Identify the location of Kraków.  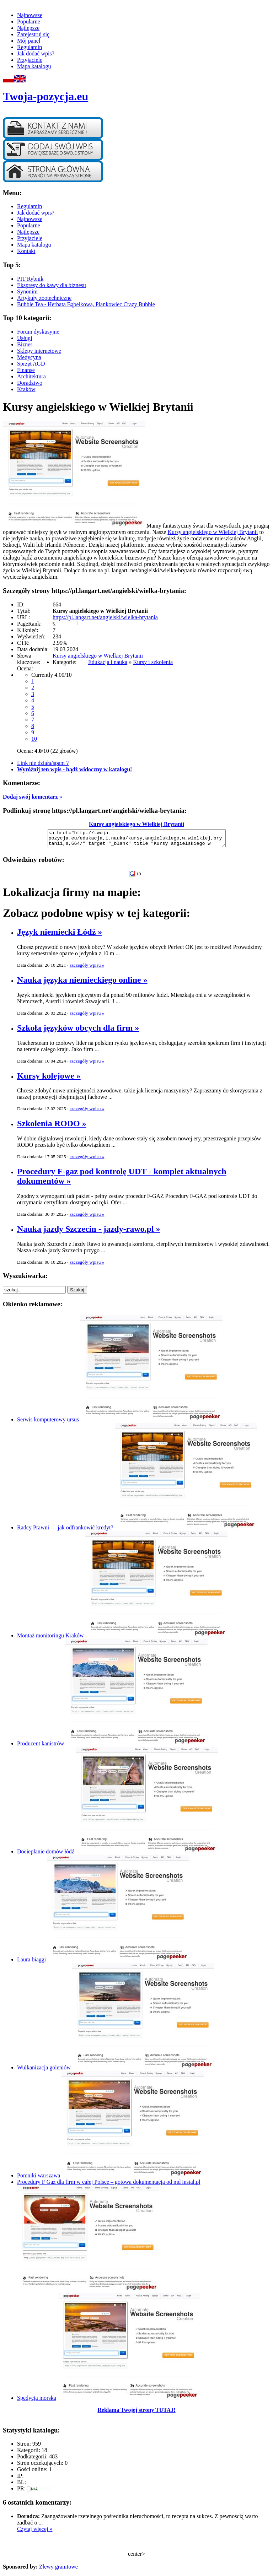
(26, 389).